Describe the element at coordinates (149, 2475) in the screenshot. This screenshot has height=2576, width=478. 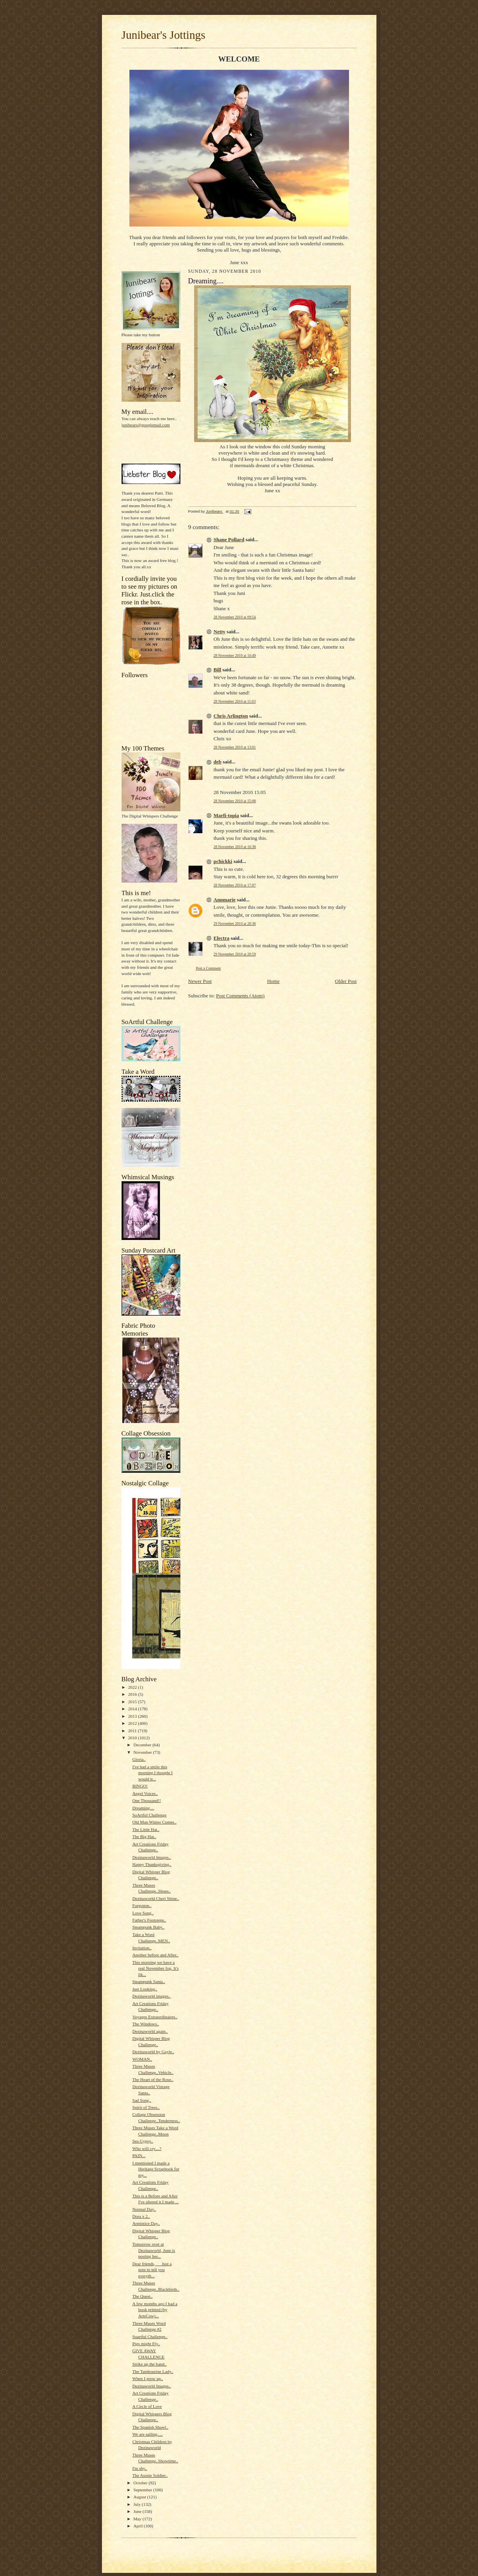
I see `The Aussie Soldier..` at that location.